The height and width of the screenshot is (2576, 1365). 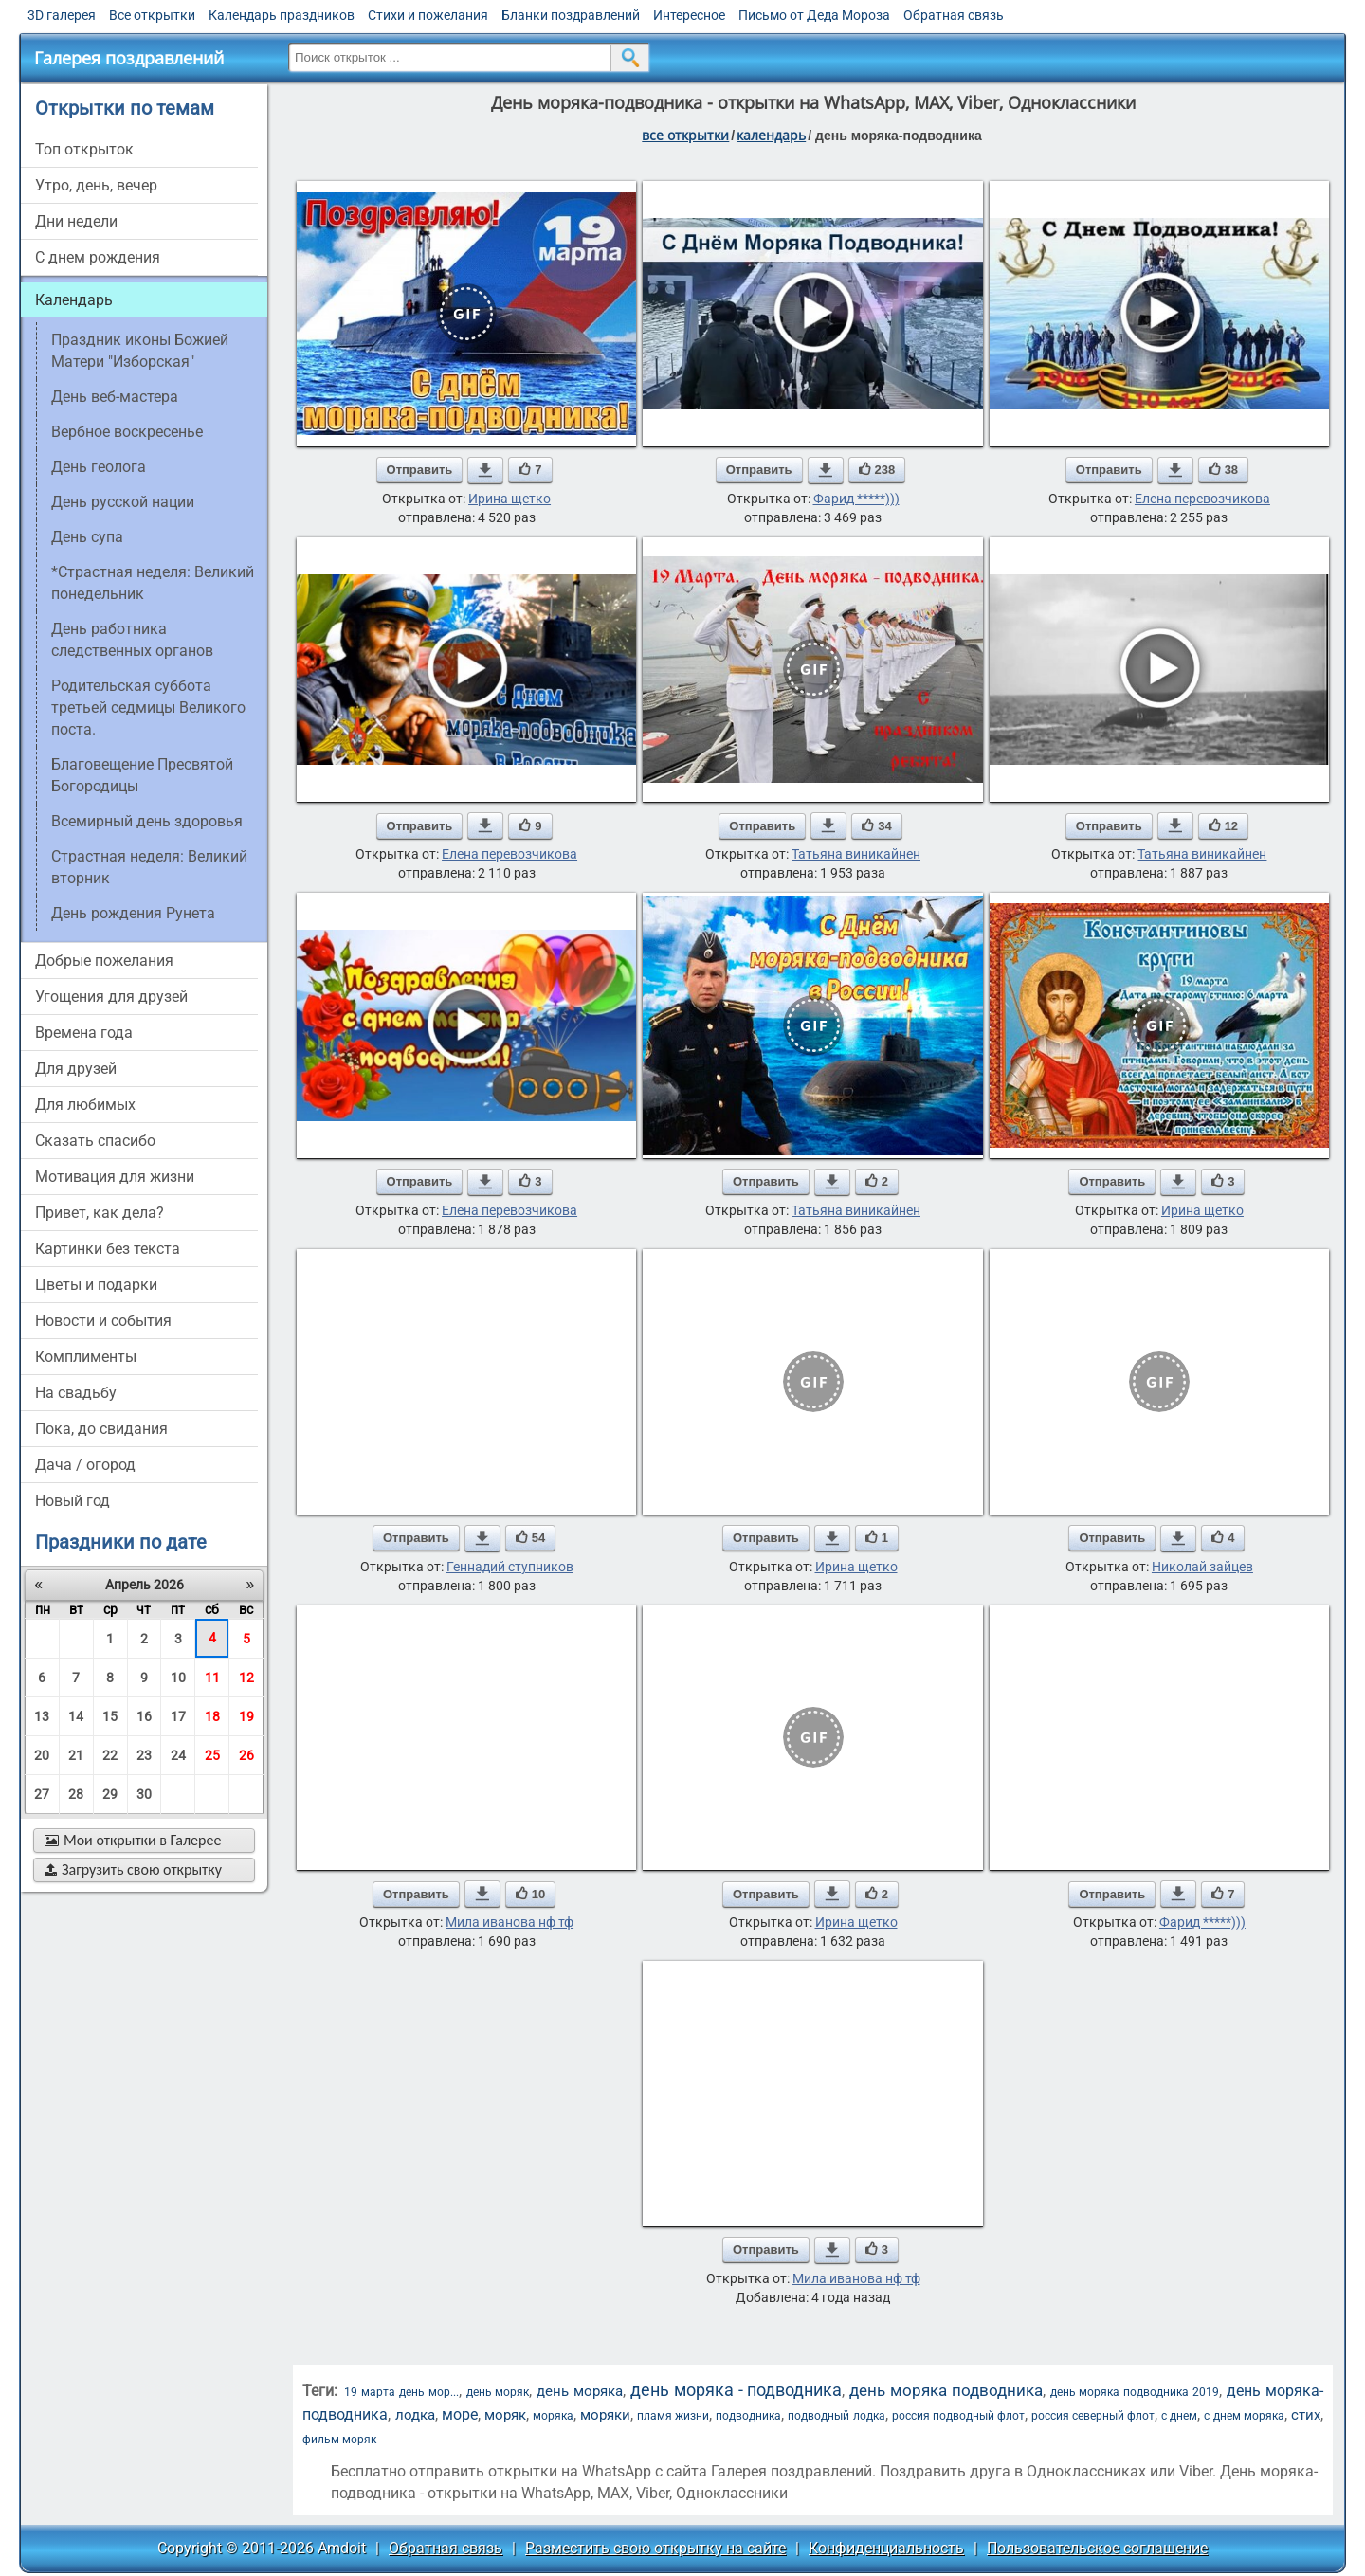 I want to click on День рождения Рунета, so click(x=133, y=913).